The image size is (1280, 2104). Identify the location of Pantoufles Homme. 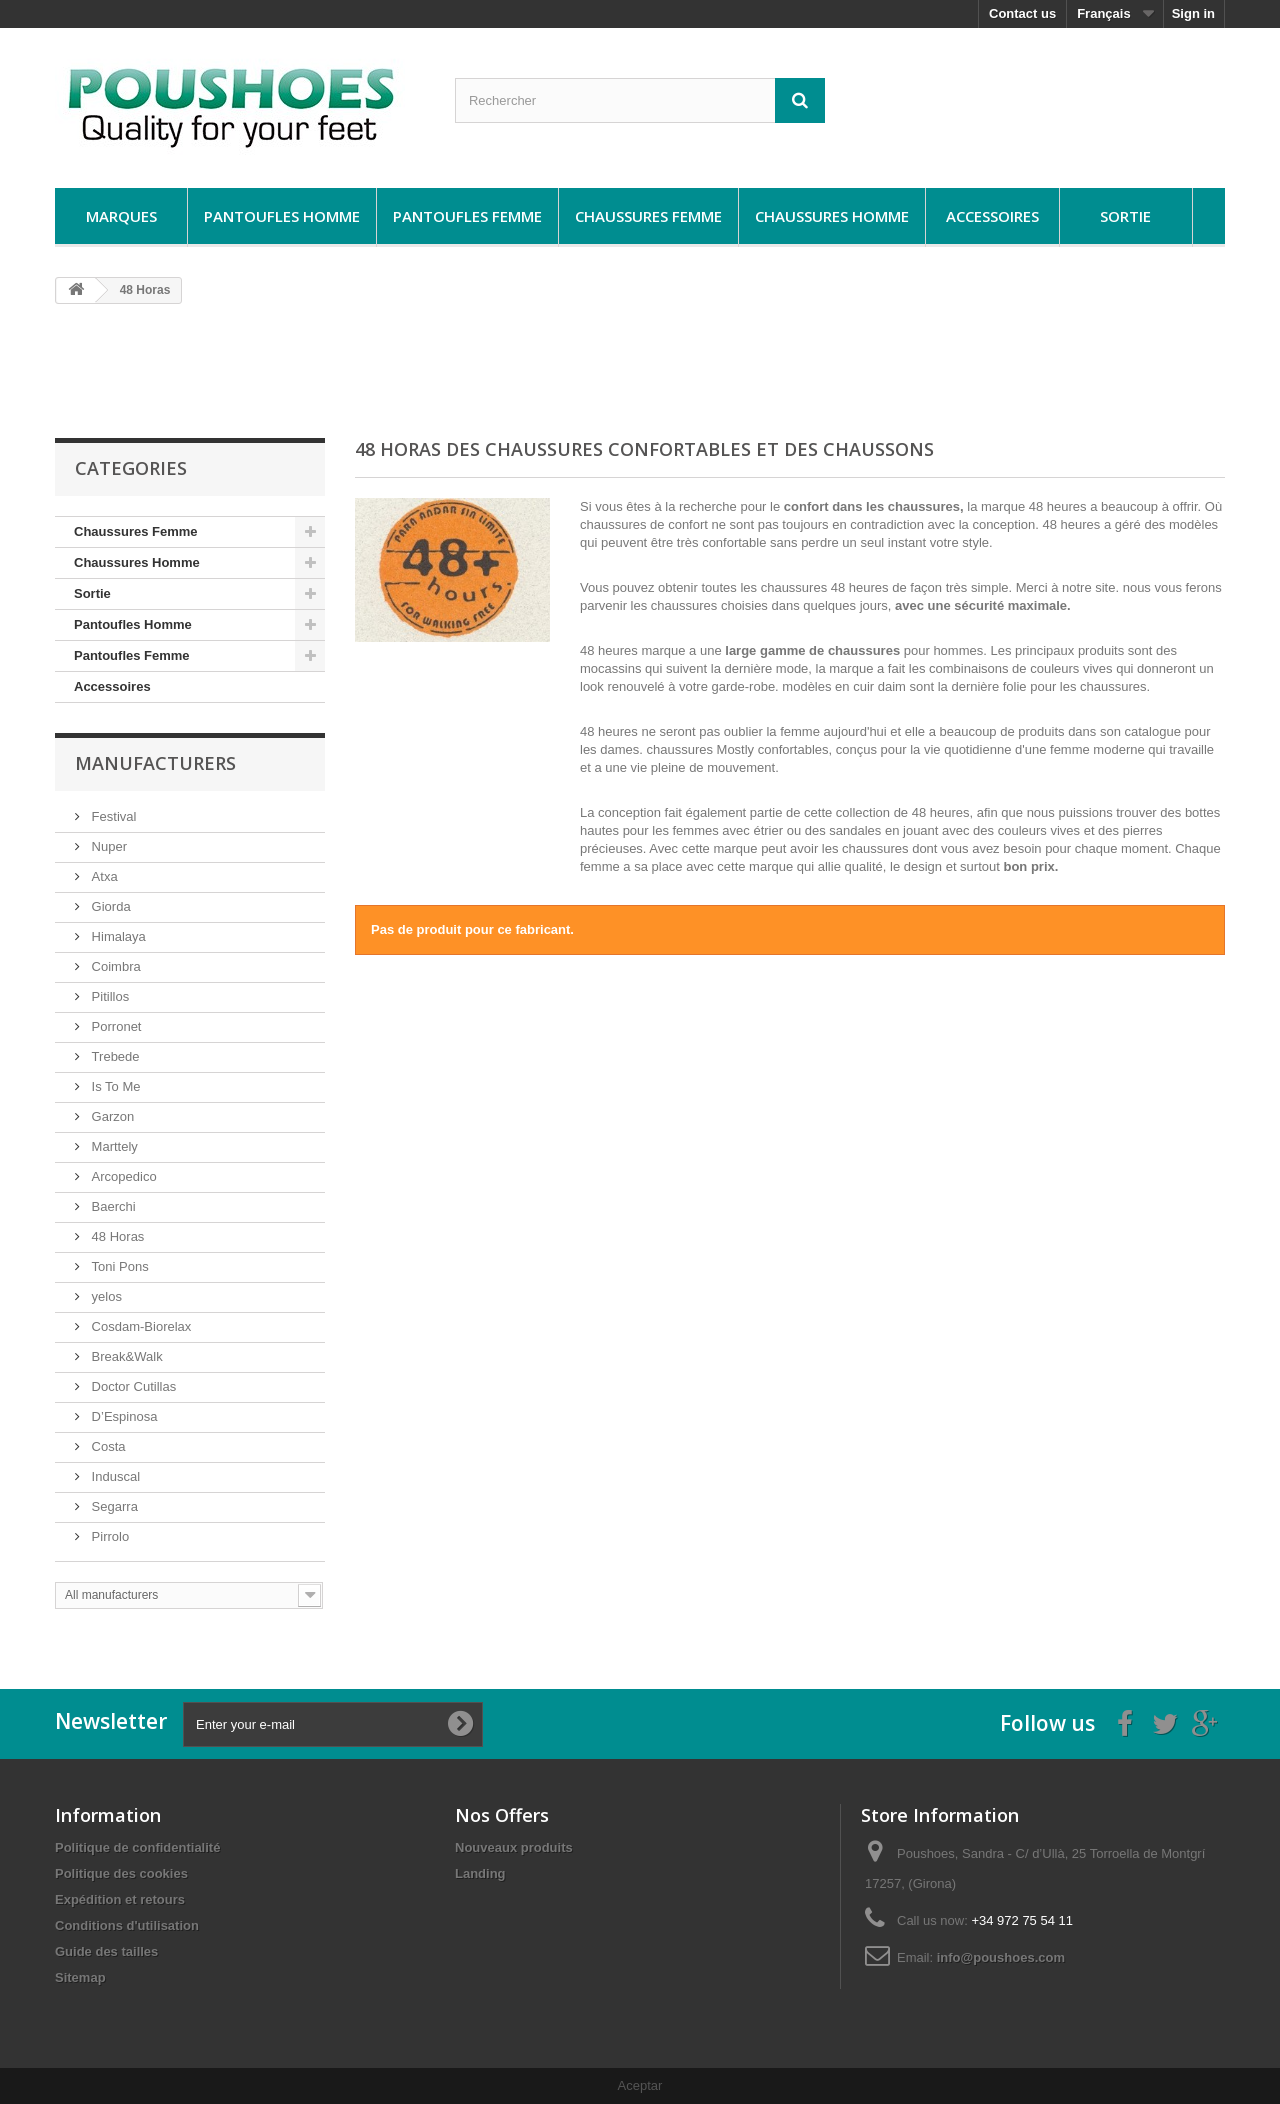
(282, 216).